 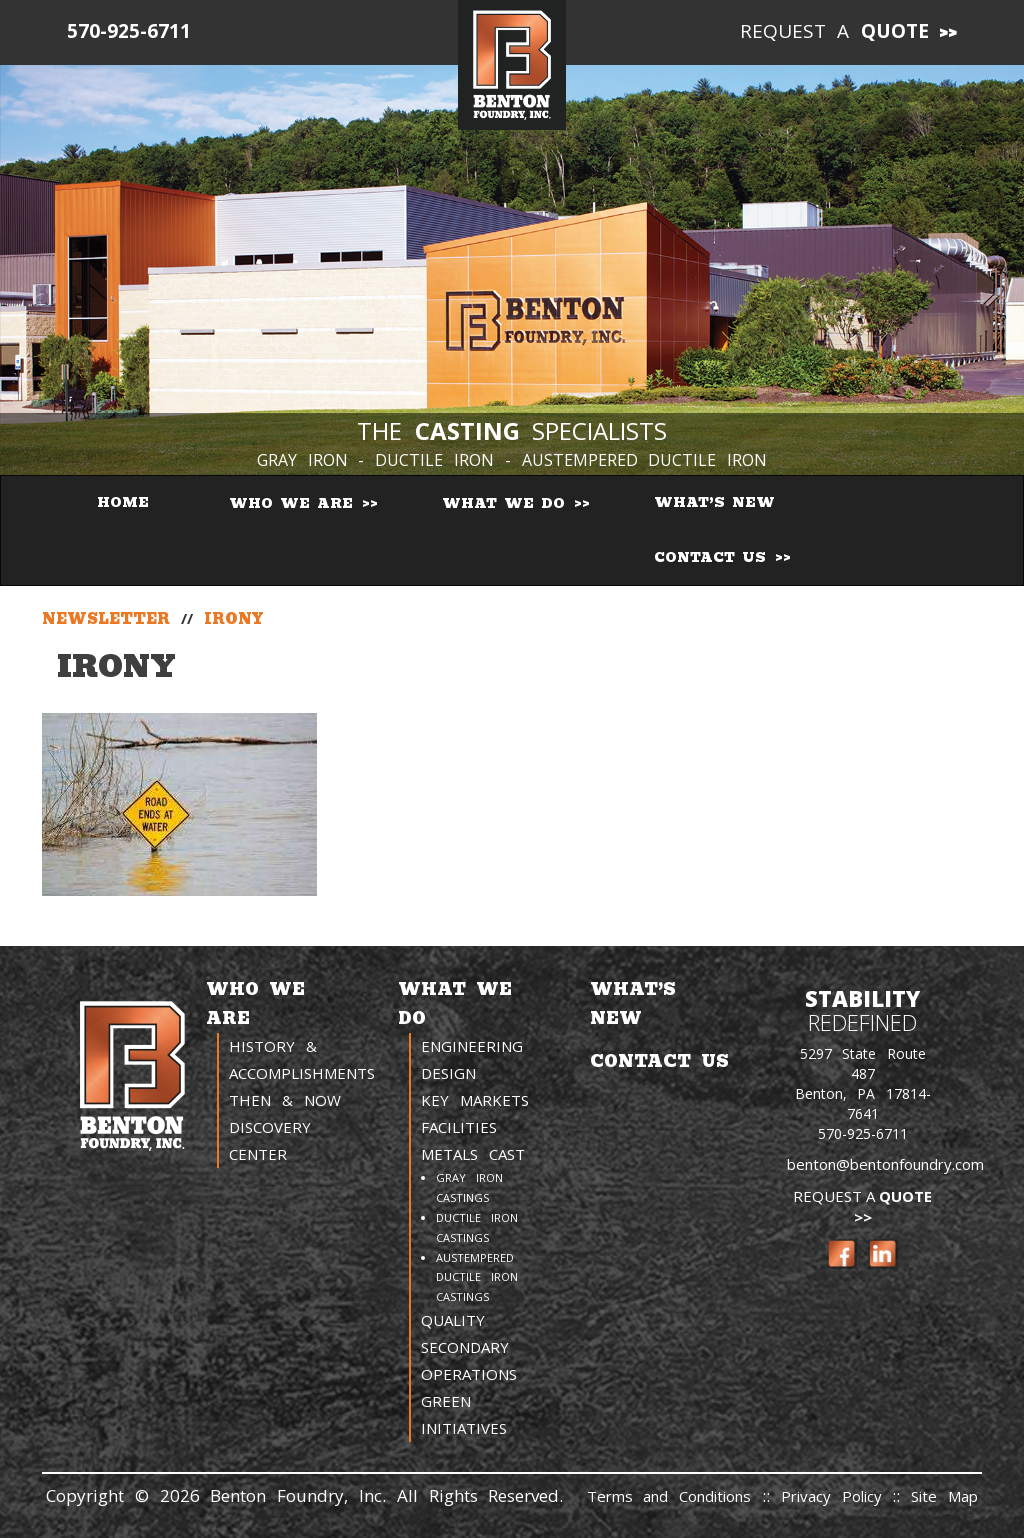 I want to click on Privacy Policy, so click(x=837, y=1496).